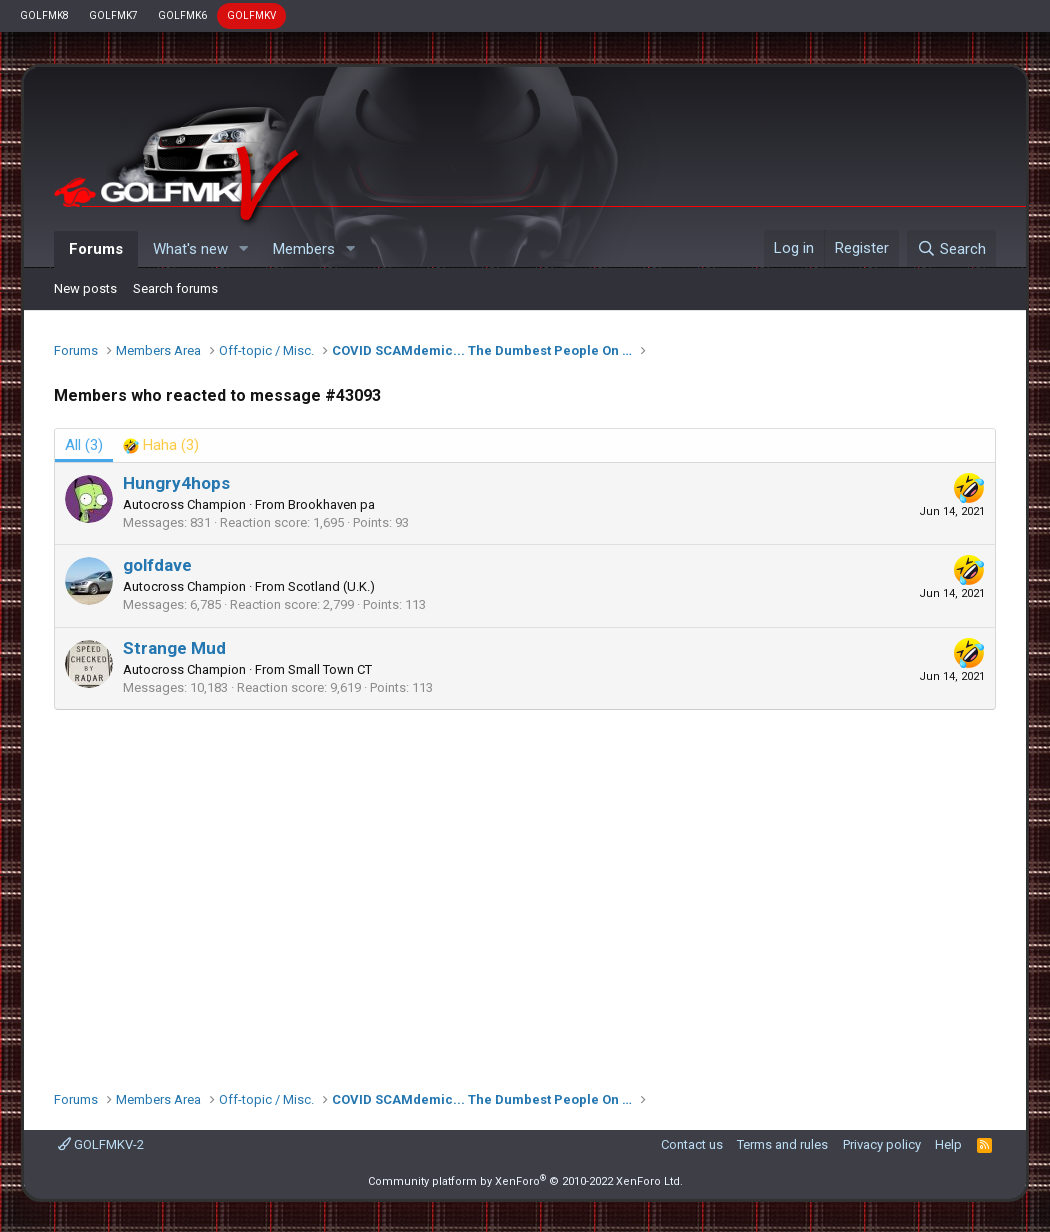 The width and height of the screenshot is (1050, 1232). What do you see at coordinates (190, 249) in the screenshot?
I see `What's new` at bounding box center [190, 249].